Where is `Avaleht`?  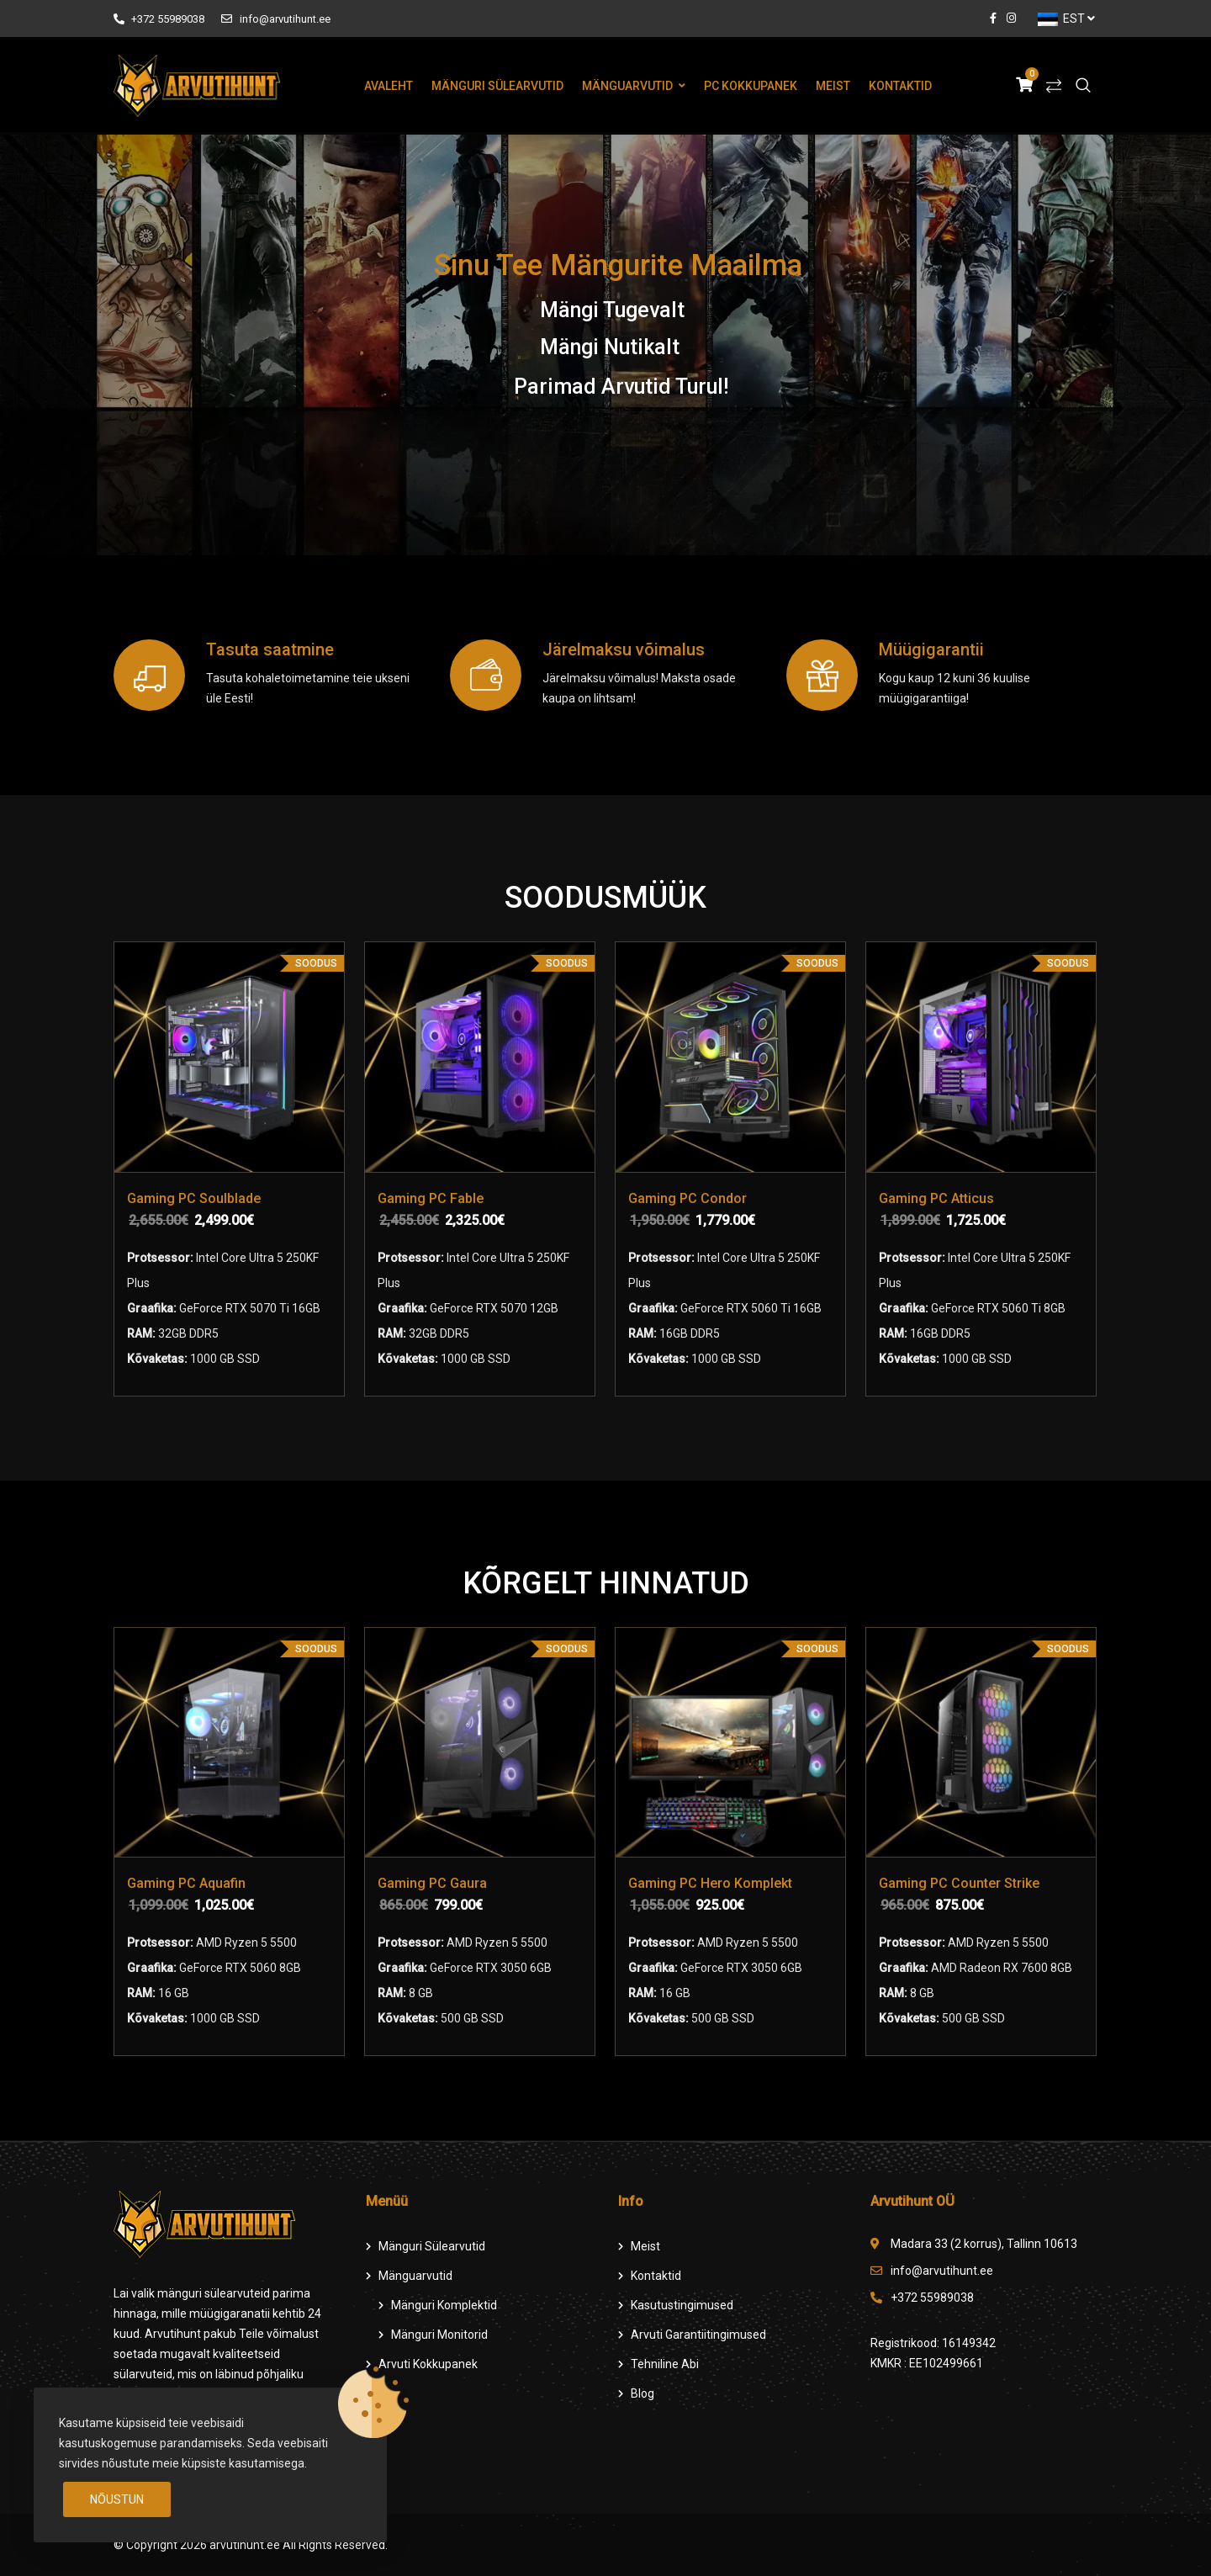
Avaleht is located at coordinates (388, 86).